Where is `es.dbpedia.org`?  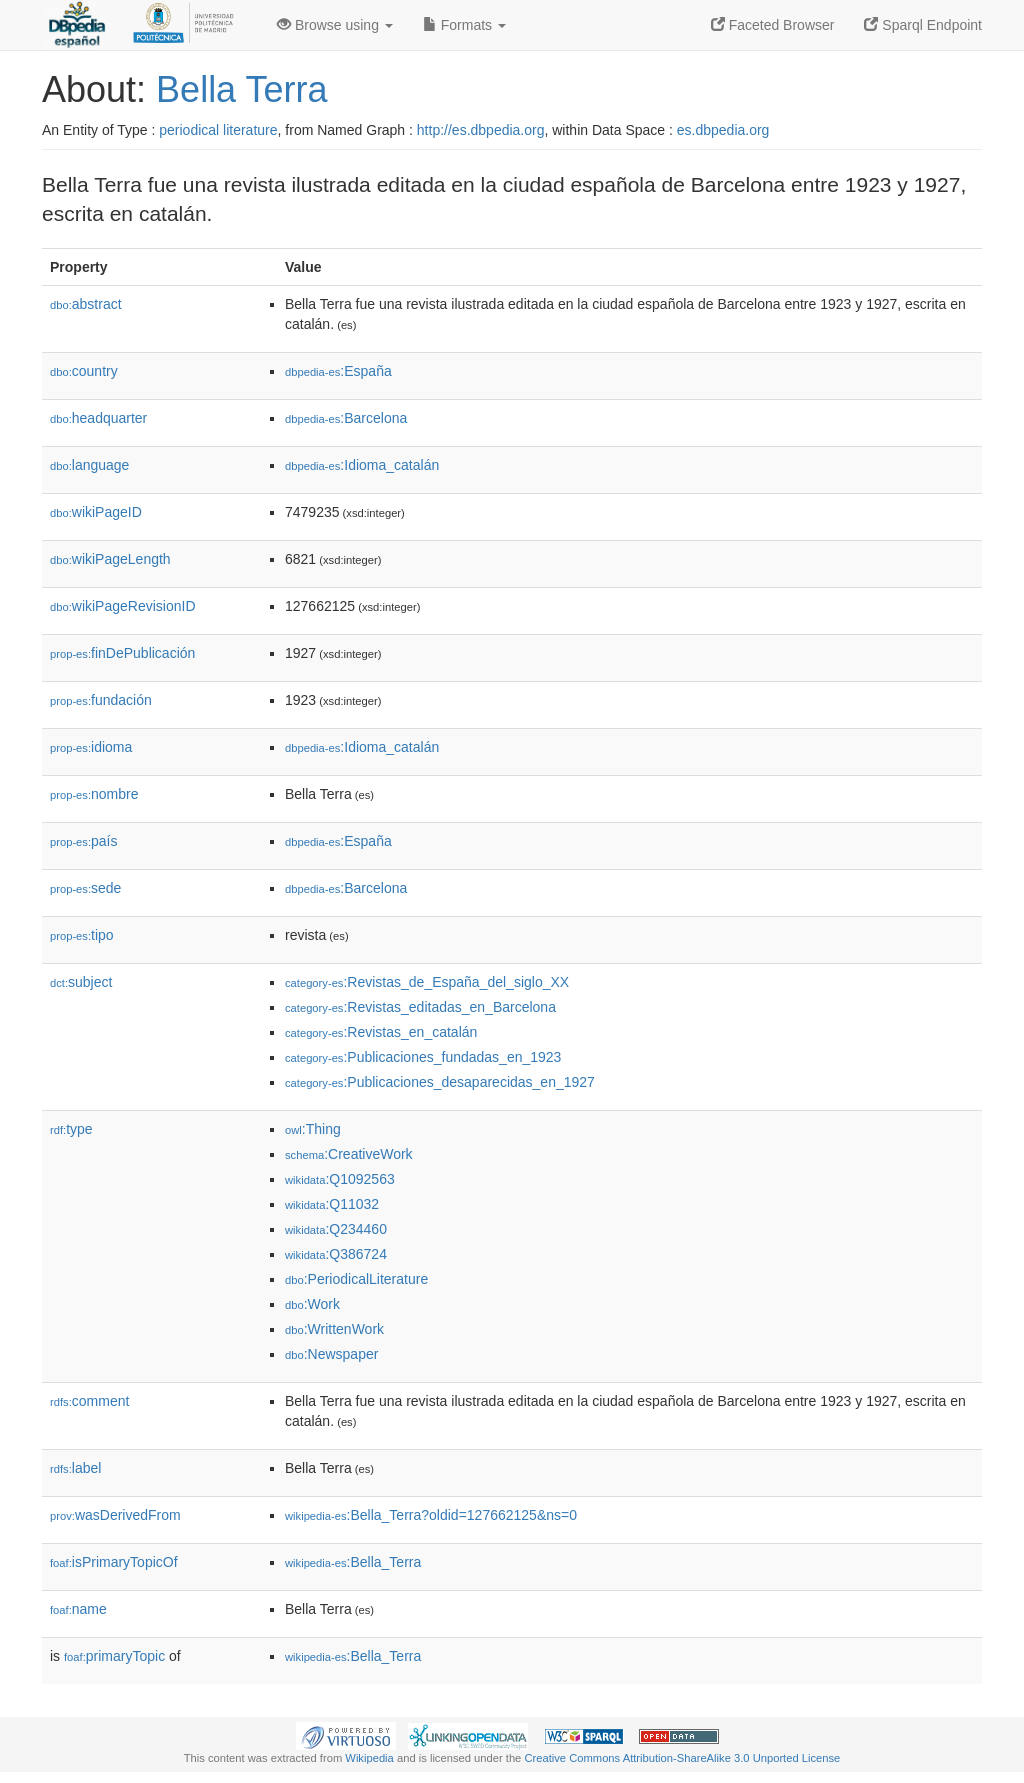 es.dbpedia.org is located at coordinates (723, 130).